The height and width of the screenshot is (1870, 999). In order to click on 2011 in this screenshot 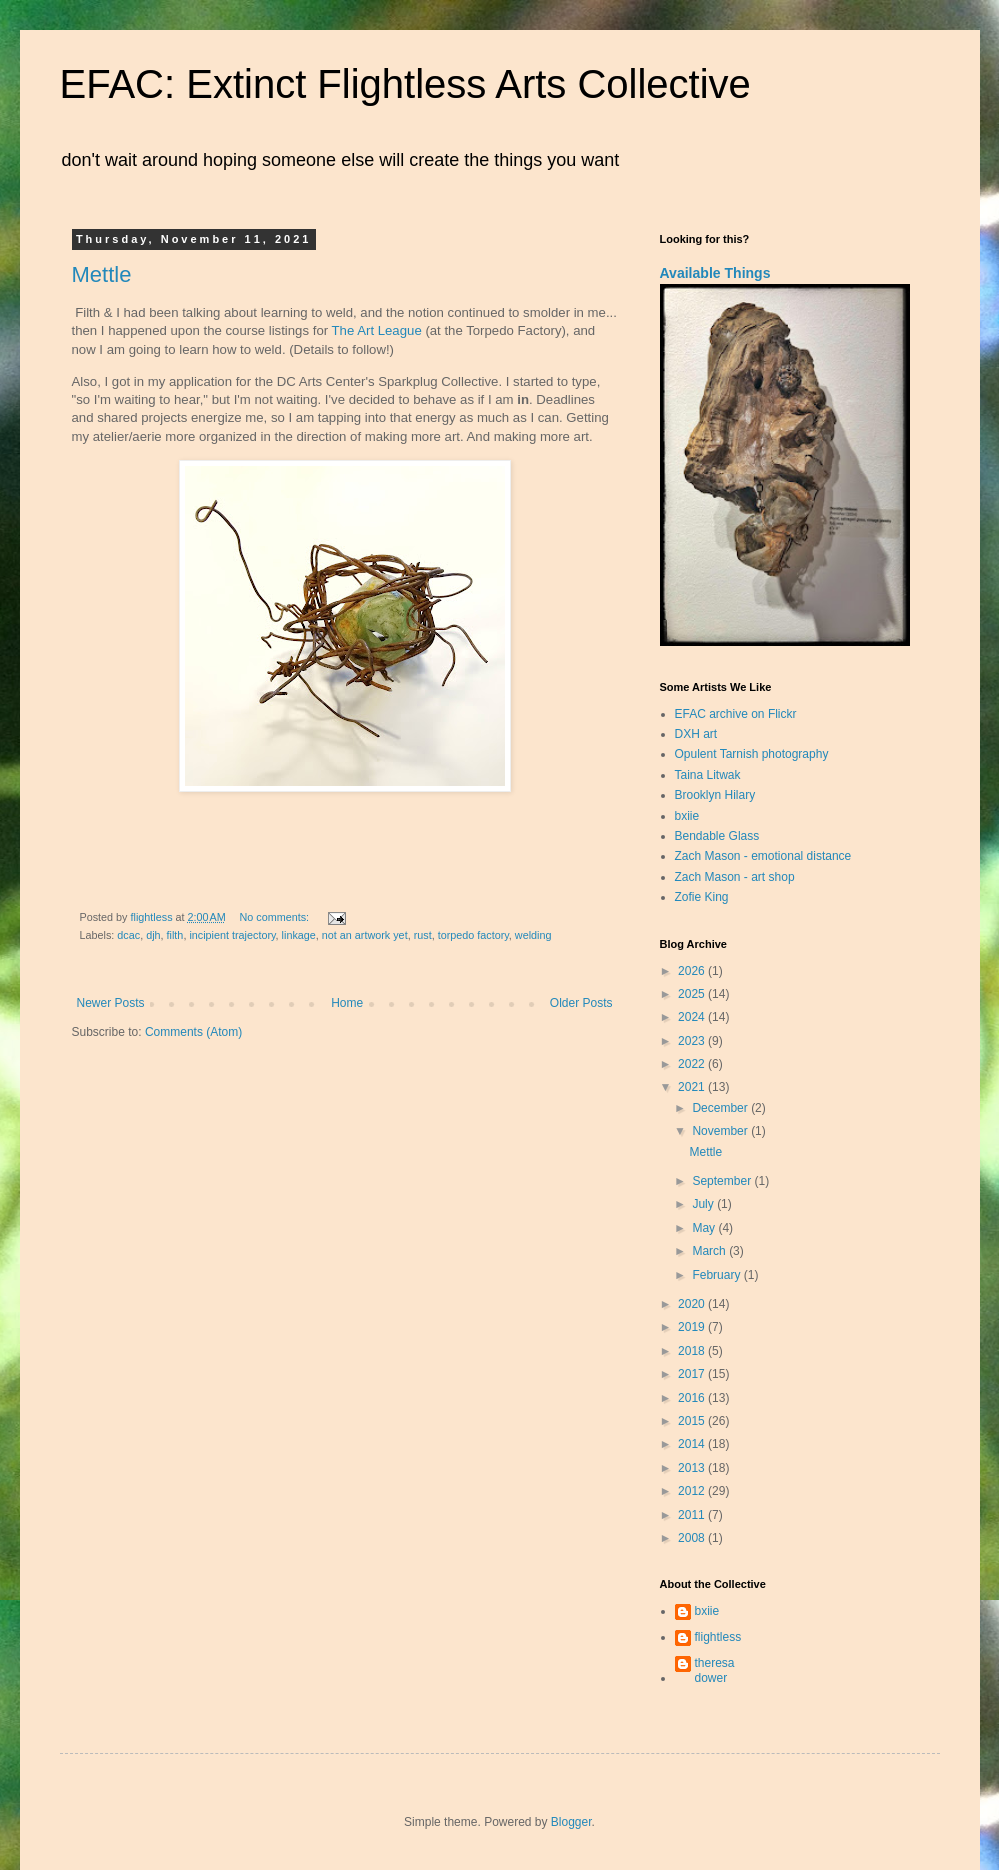, I will do `click(693, 1515)`.